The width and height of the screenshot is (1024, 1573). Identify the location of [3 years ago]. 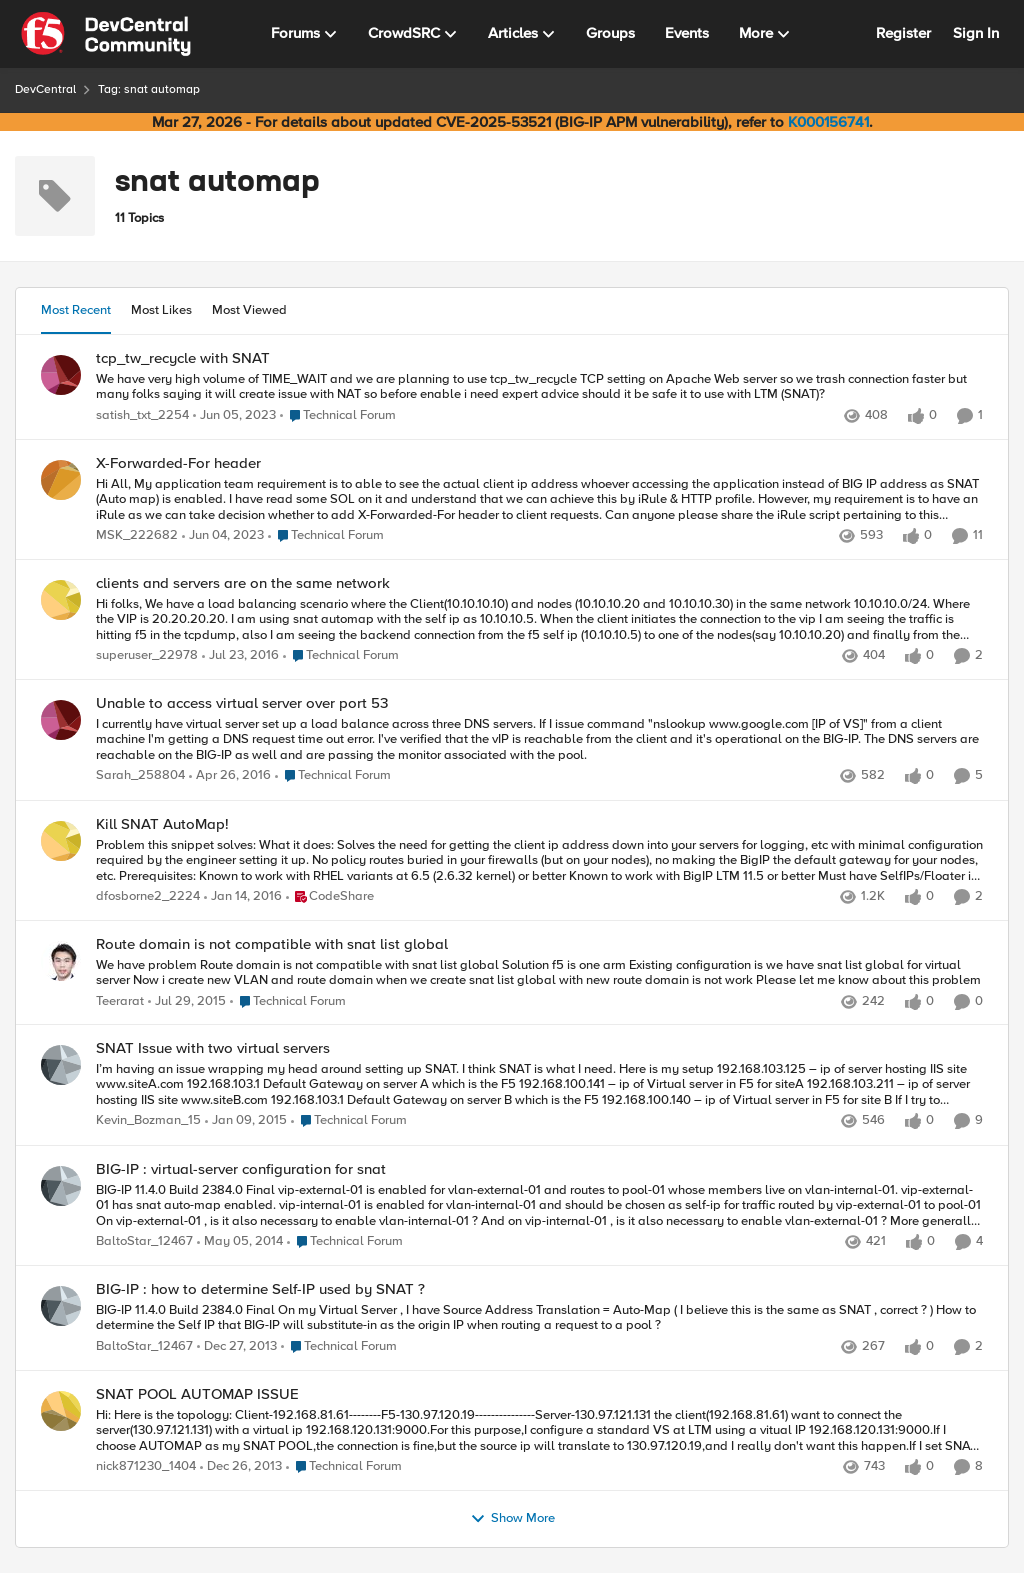
(234, 416).